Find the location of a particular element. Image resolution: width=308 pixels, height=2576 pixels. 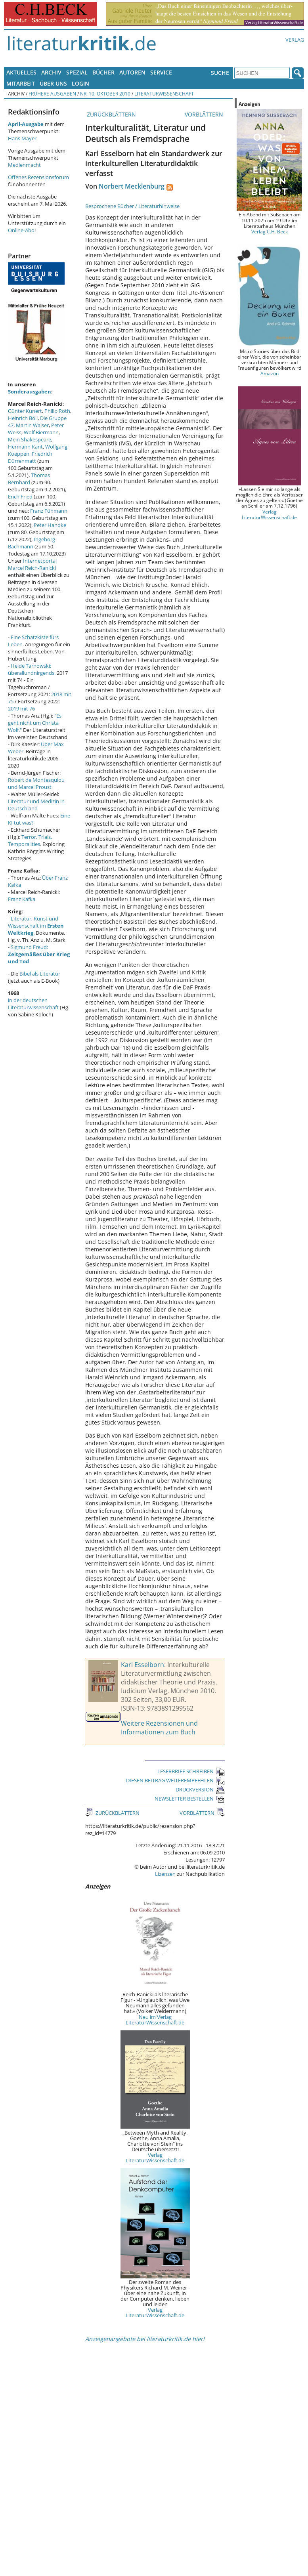

DIESEN BEITRAG WEITEREMPFEHLEN is located at coordinates (175, 1780).